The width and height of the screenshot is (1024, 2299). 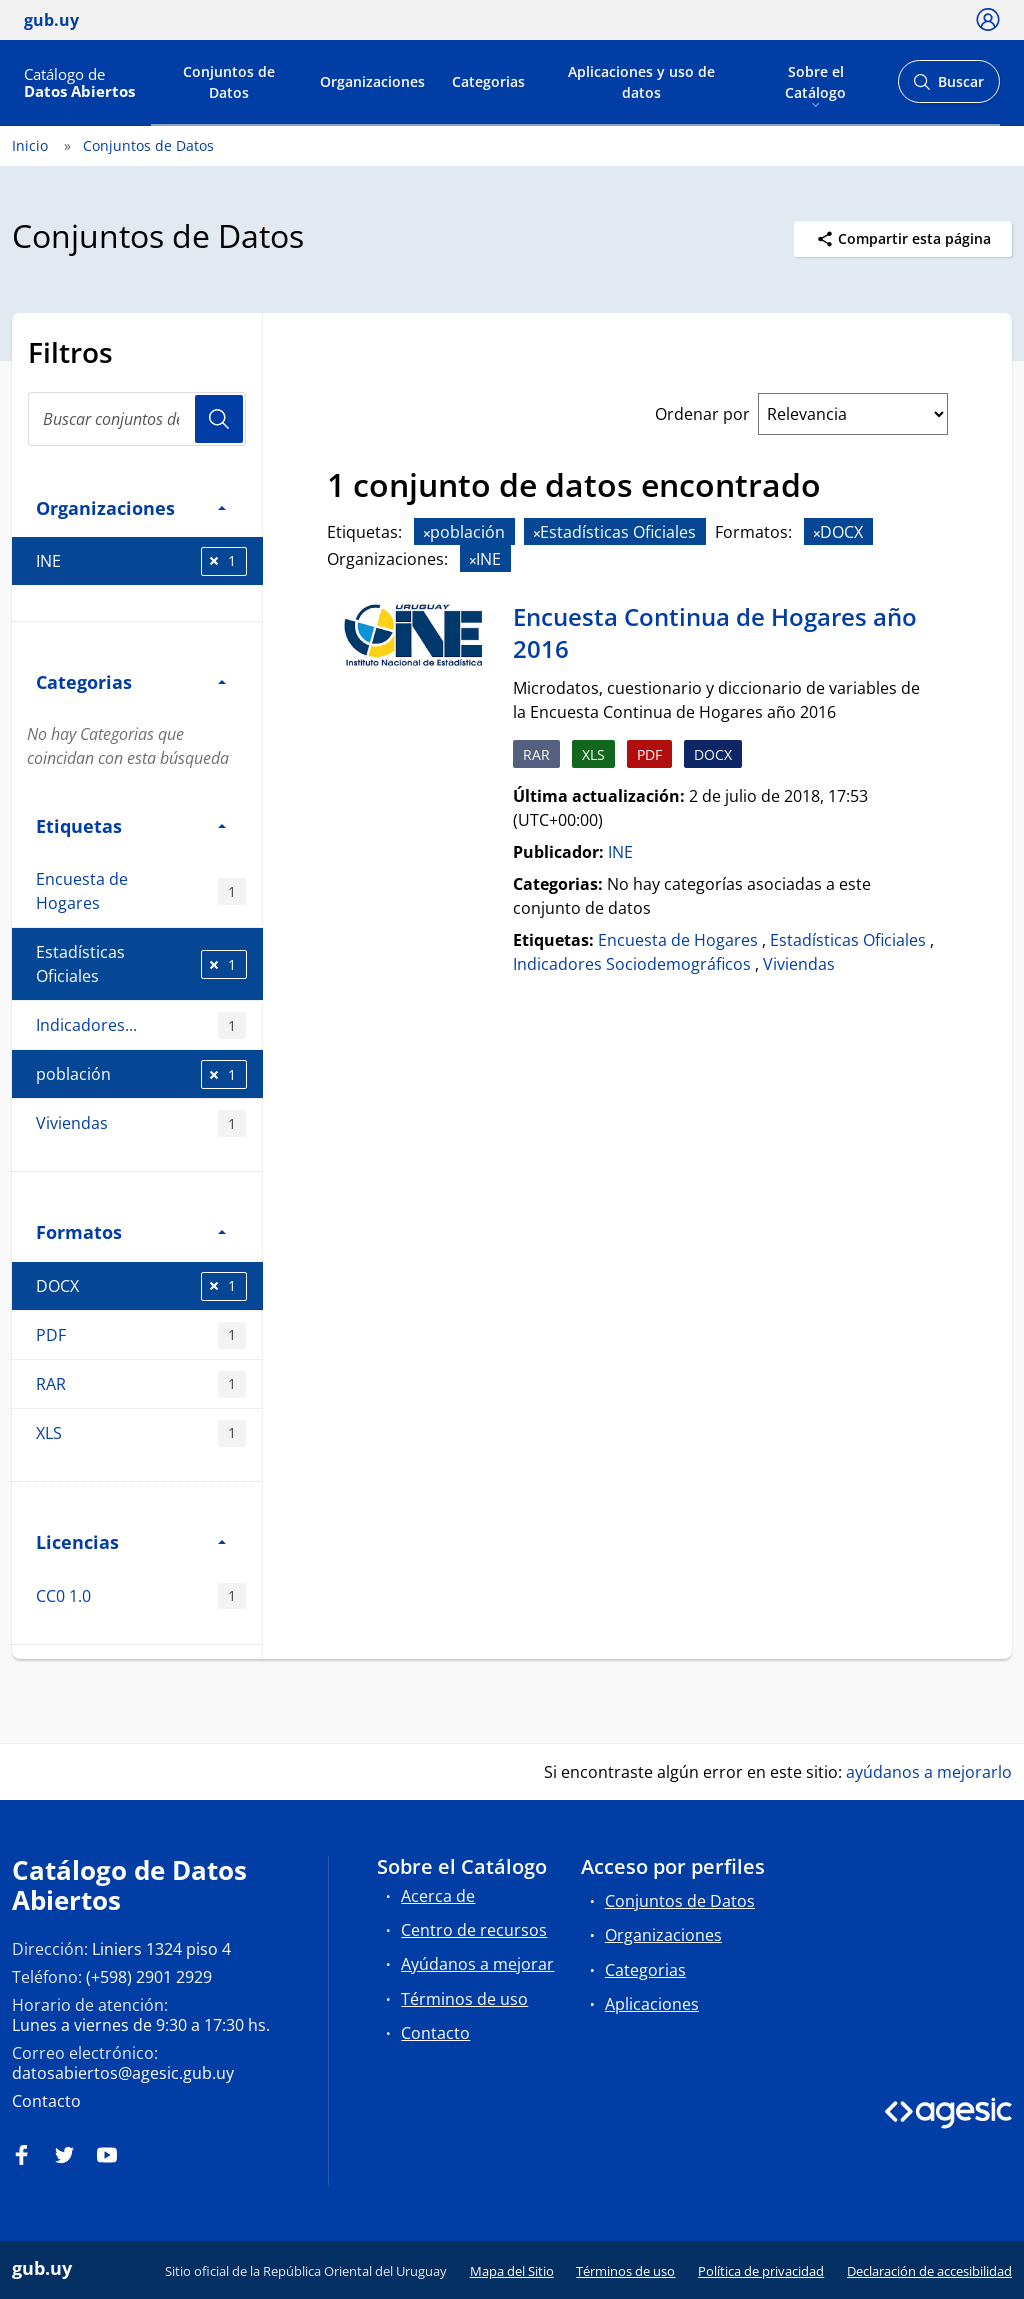 I want to click on Aplicaciones, so click(x=652, y=2004).